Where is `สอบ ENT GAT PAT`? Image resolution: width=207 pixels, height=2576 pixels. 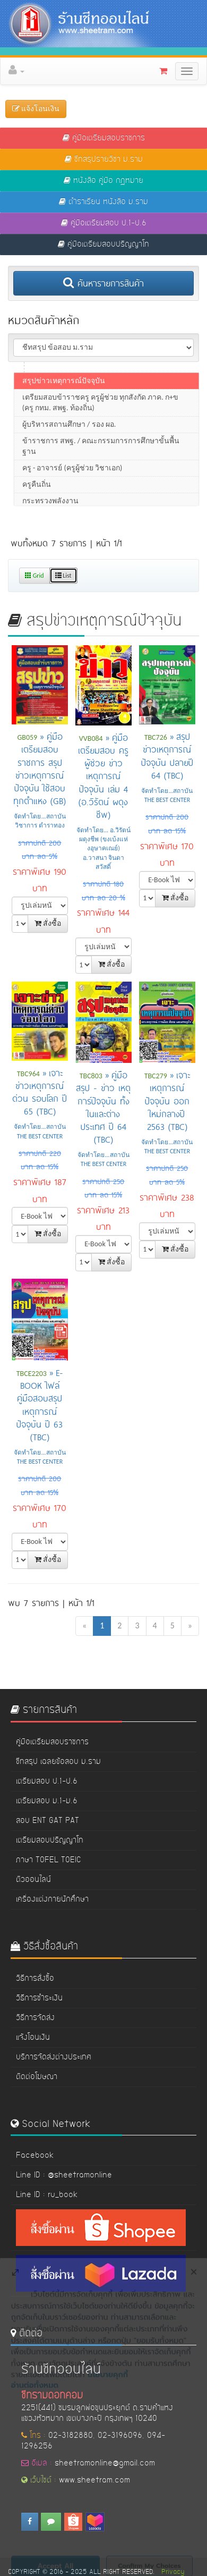 สอบ ENT GAT PAT is located at coordinates (47, 1821).